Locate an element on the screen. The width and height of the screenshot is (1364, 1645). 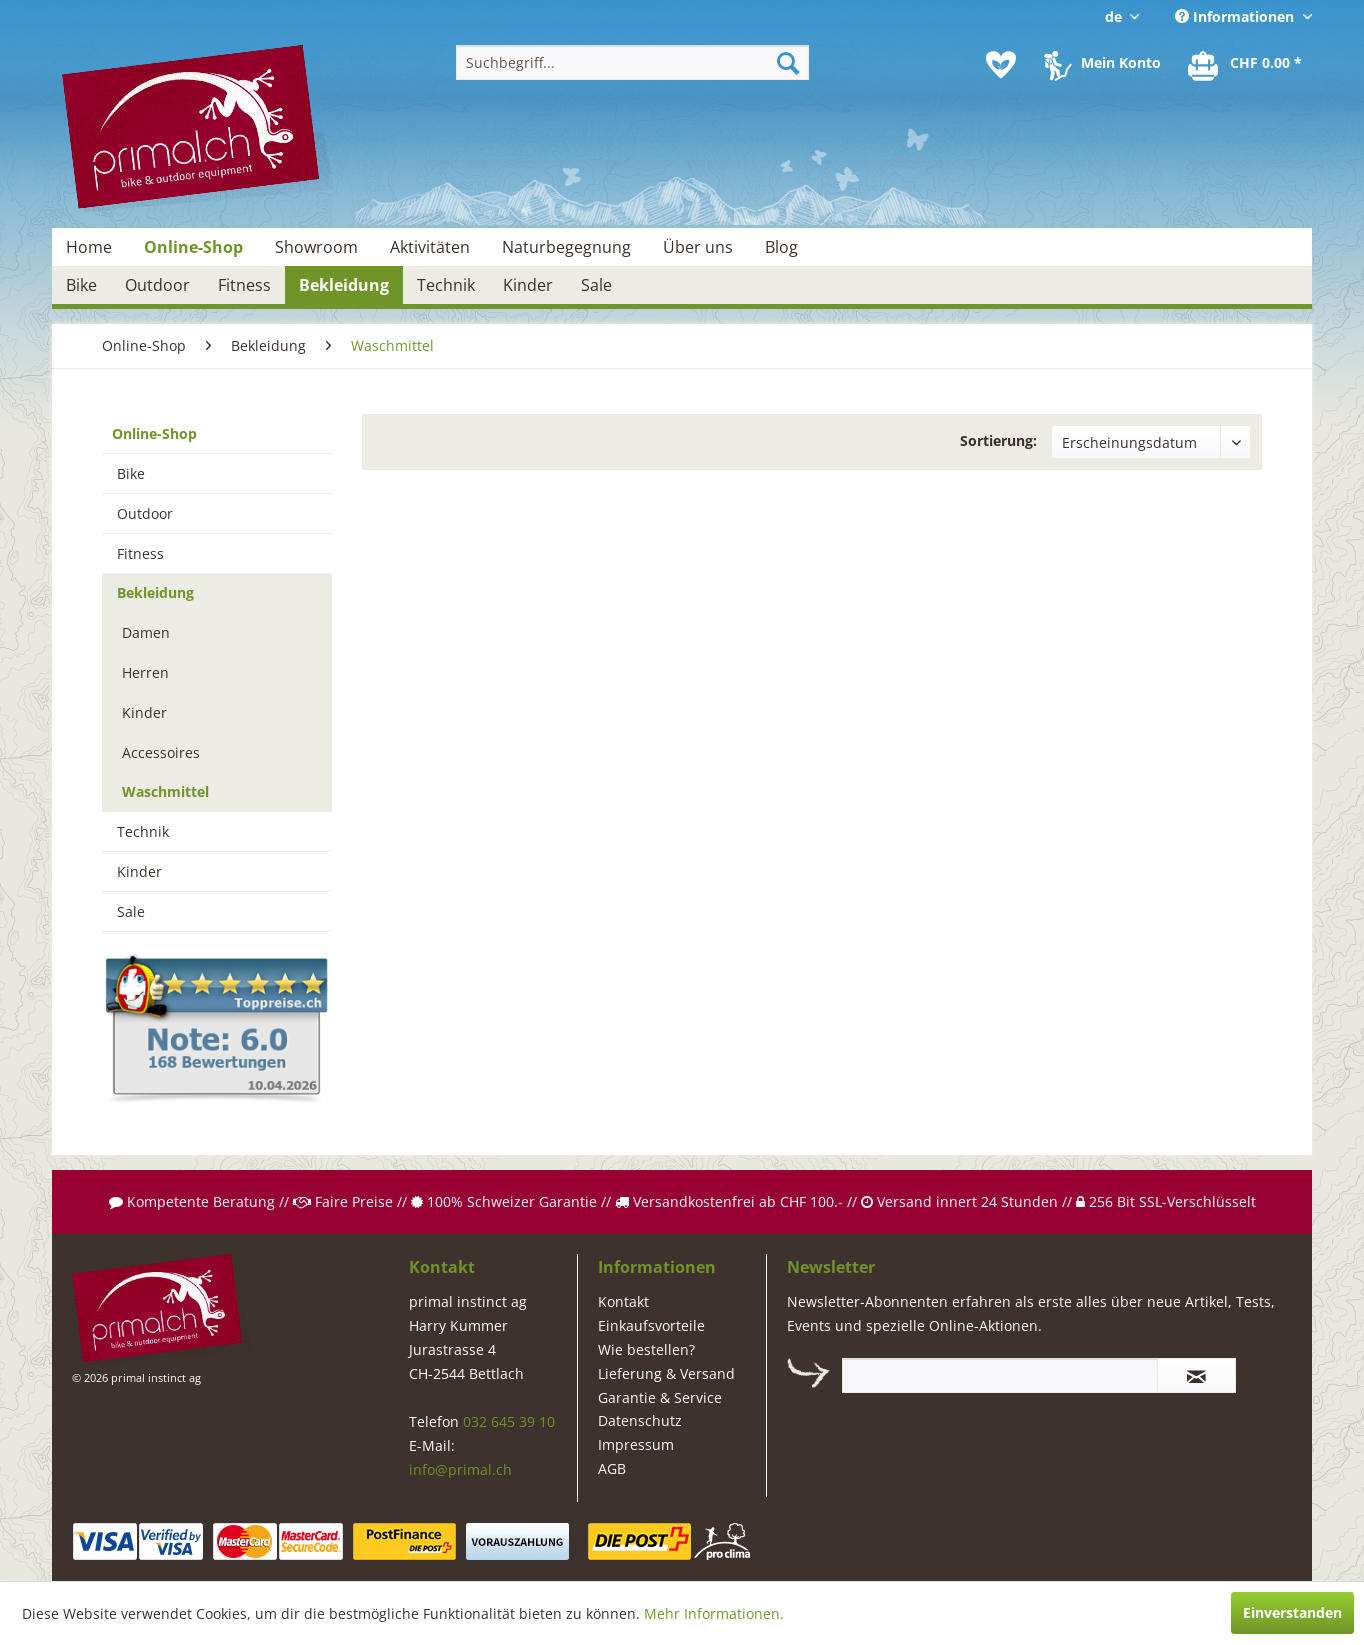
Einverstanden is located at coordinates (1292, 1612).